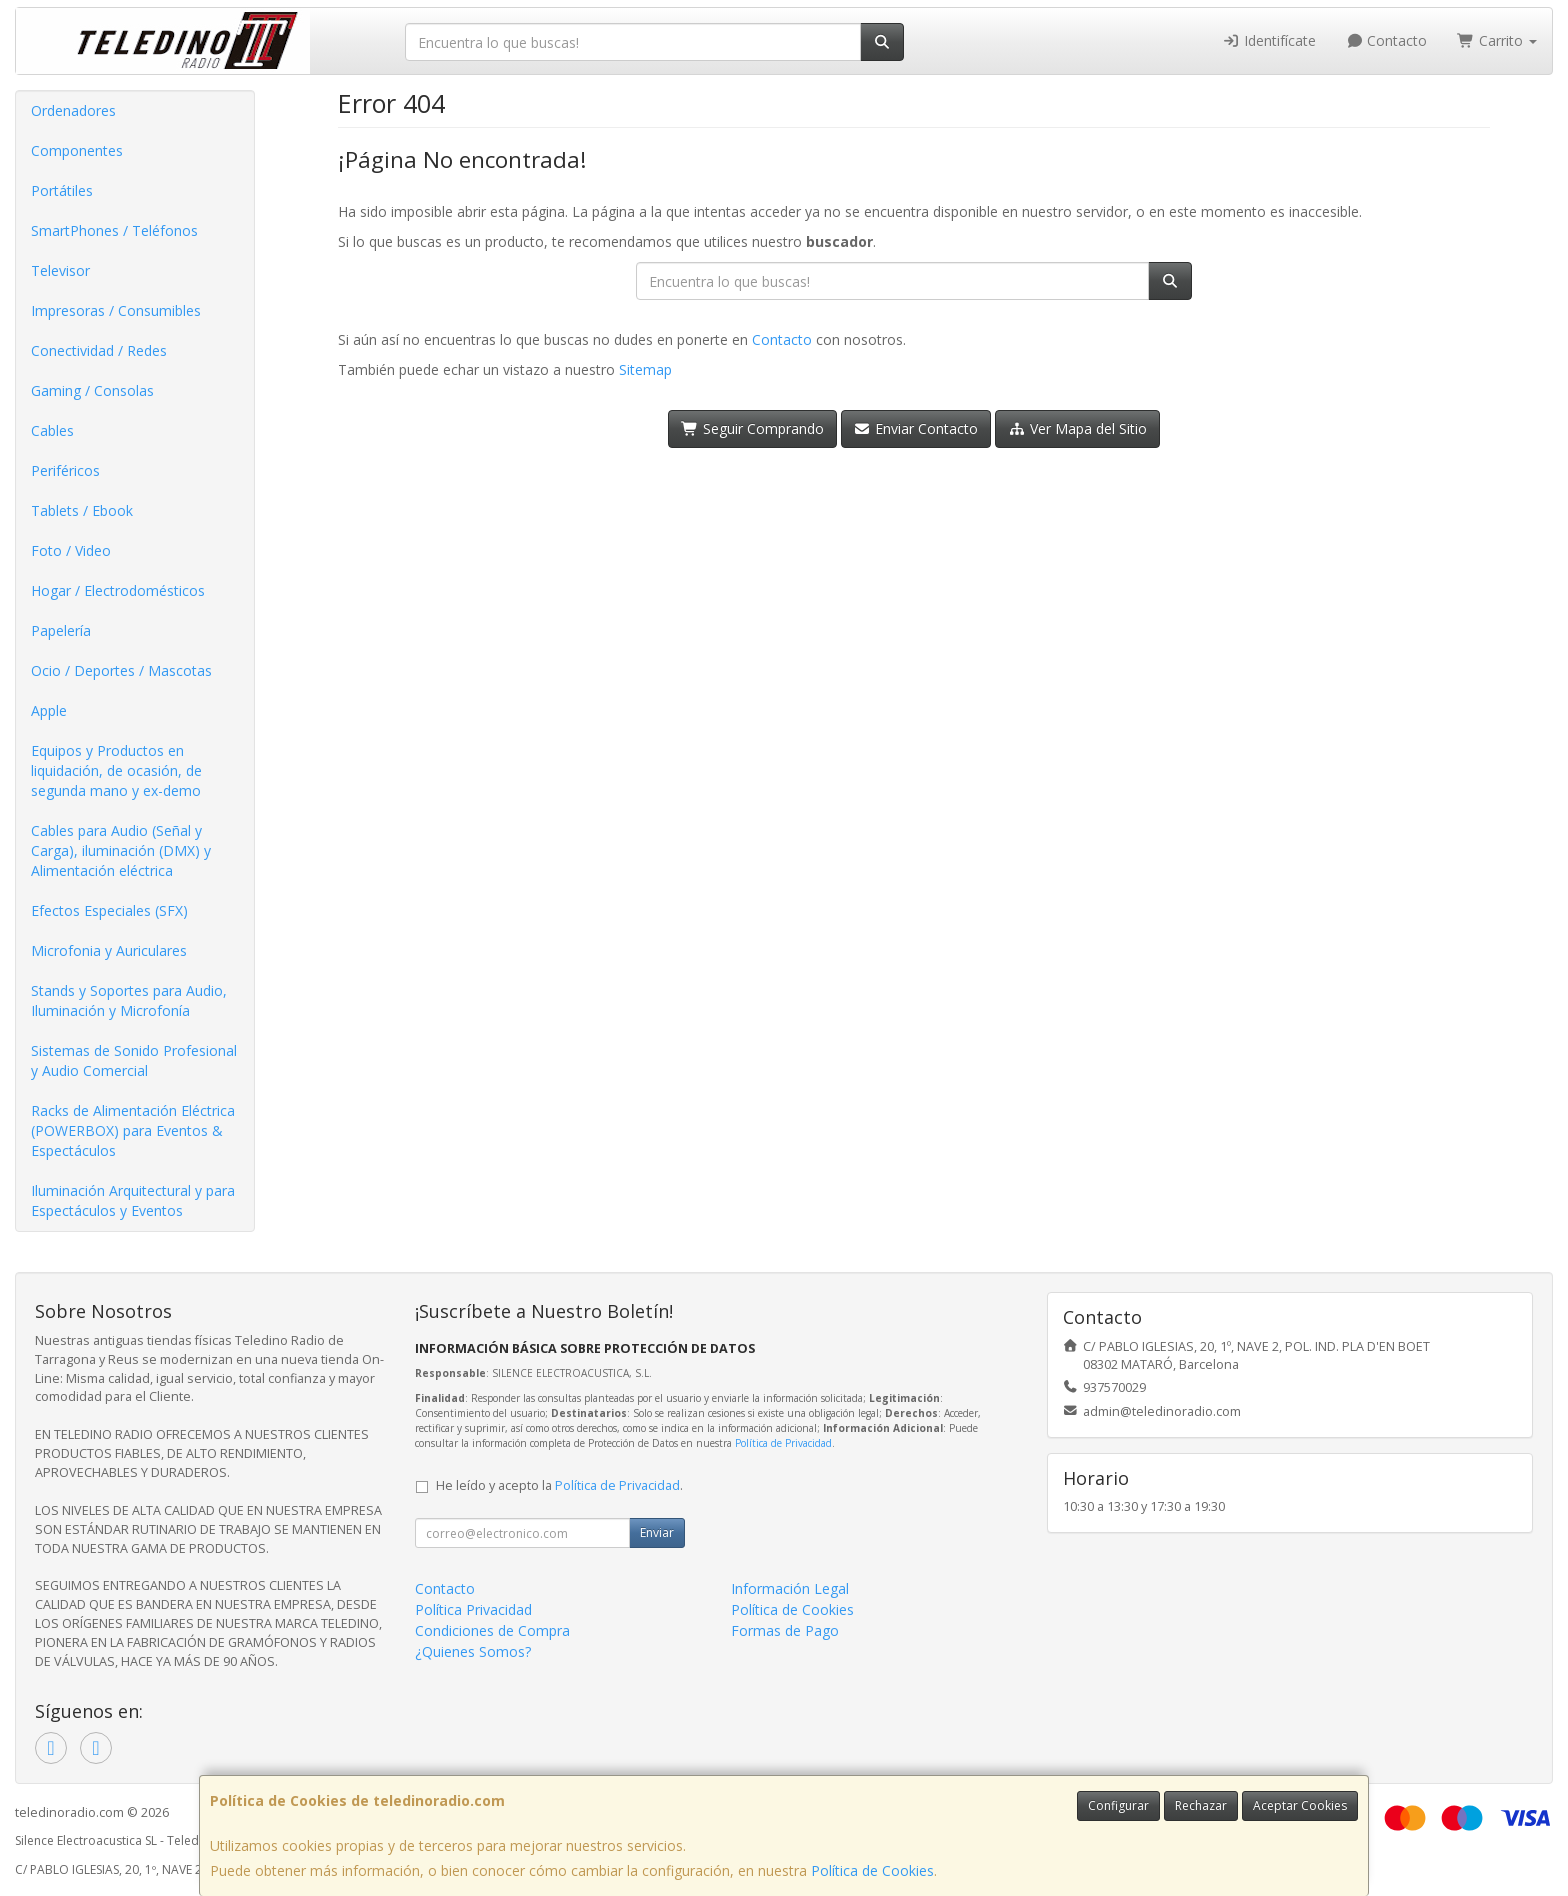 This screenshot has width=1568, height=1896. What do you see at coordinates (121, 850) in the screenshot?
I see `Cables para Audio (Señal y Carga), iluminación (DMX) y Alimentación eléctrica` at bounding box center [121, 850].